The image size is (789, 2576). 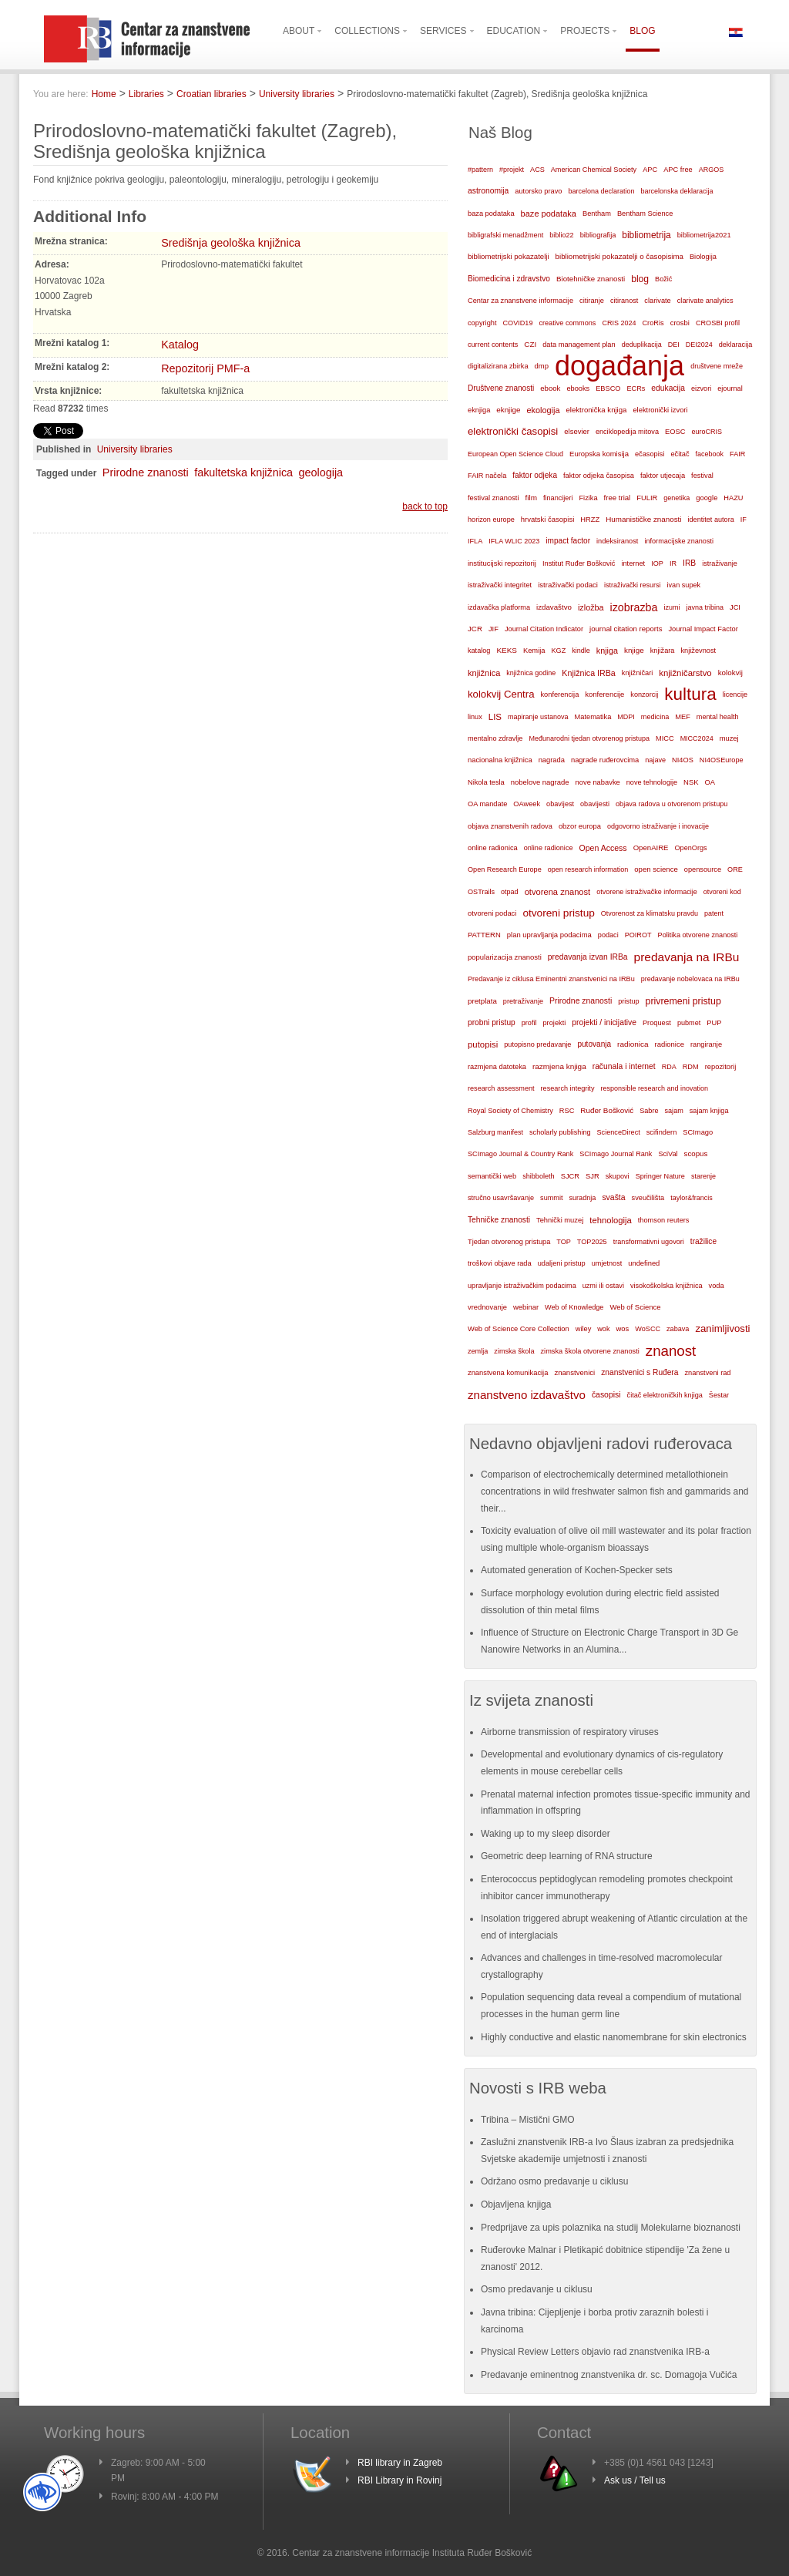 I want to click on mentalno zdravlje, so click(x=495, y=738).